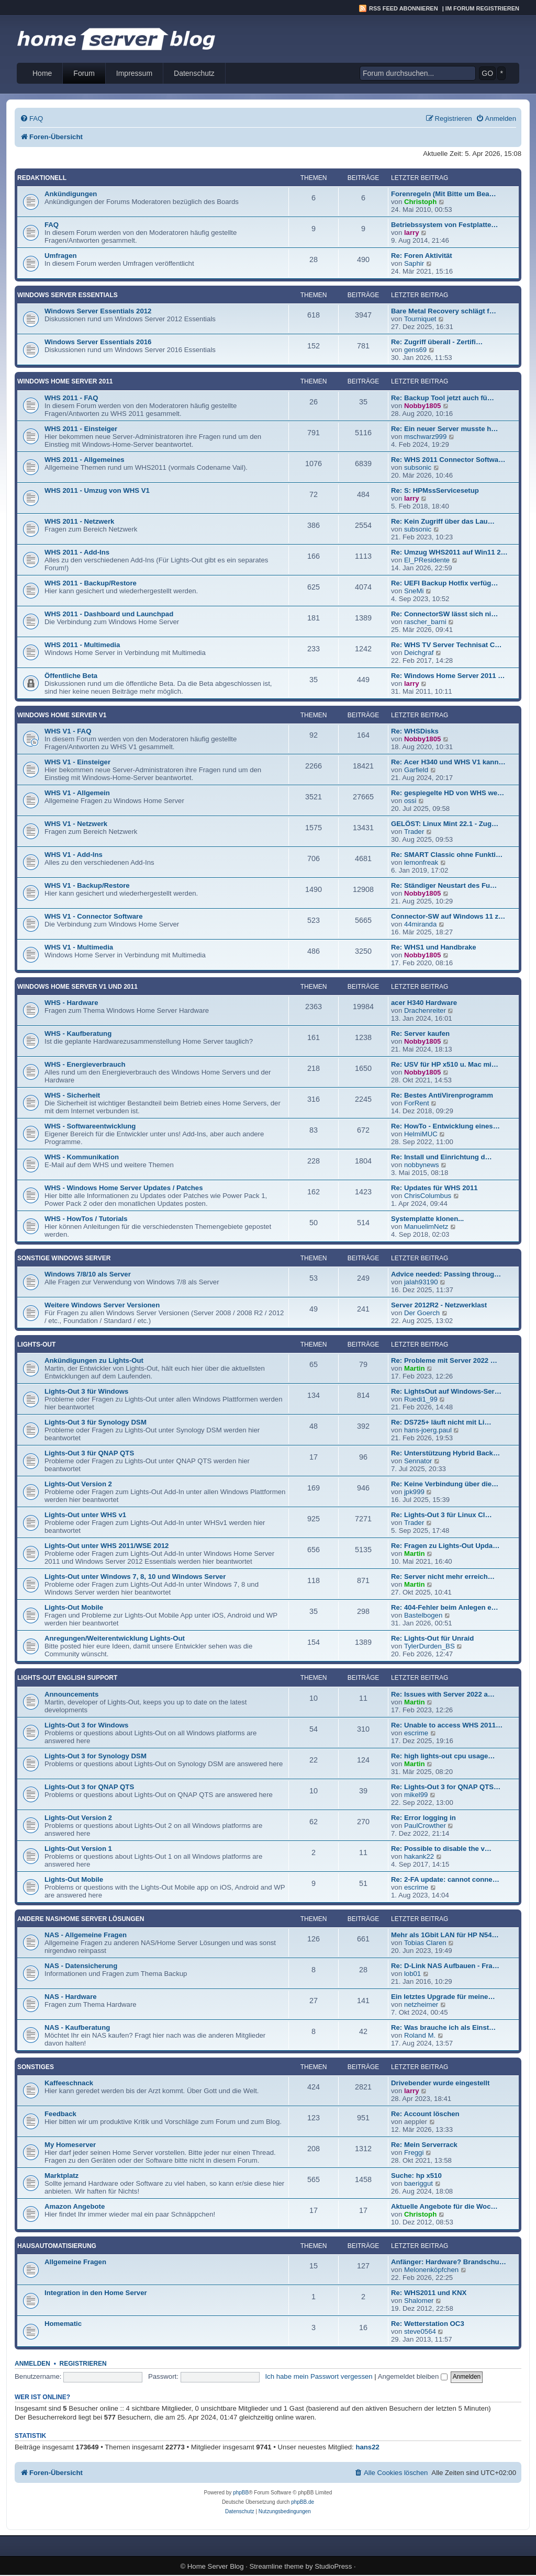 Image resolution: width=536 pixels, height=2576 pixels. Describe the element at coordinates (422, 1313) in the screenshot. I see `Der Goerch` at that location.